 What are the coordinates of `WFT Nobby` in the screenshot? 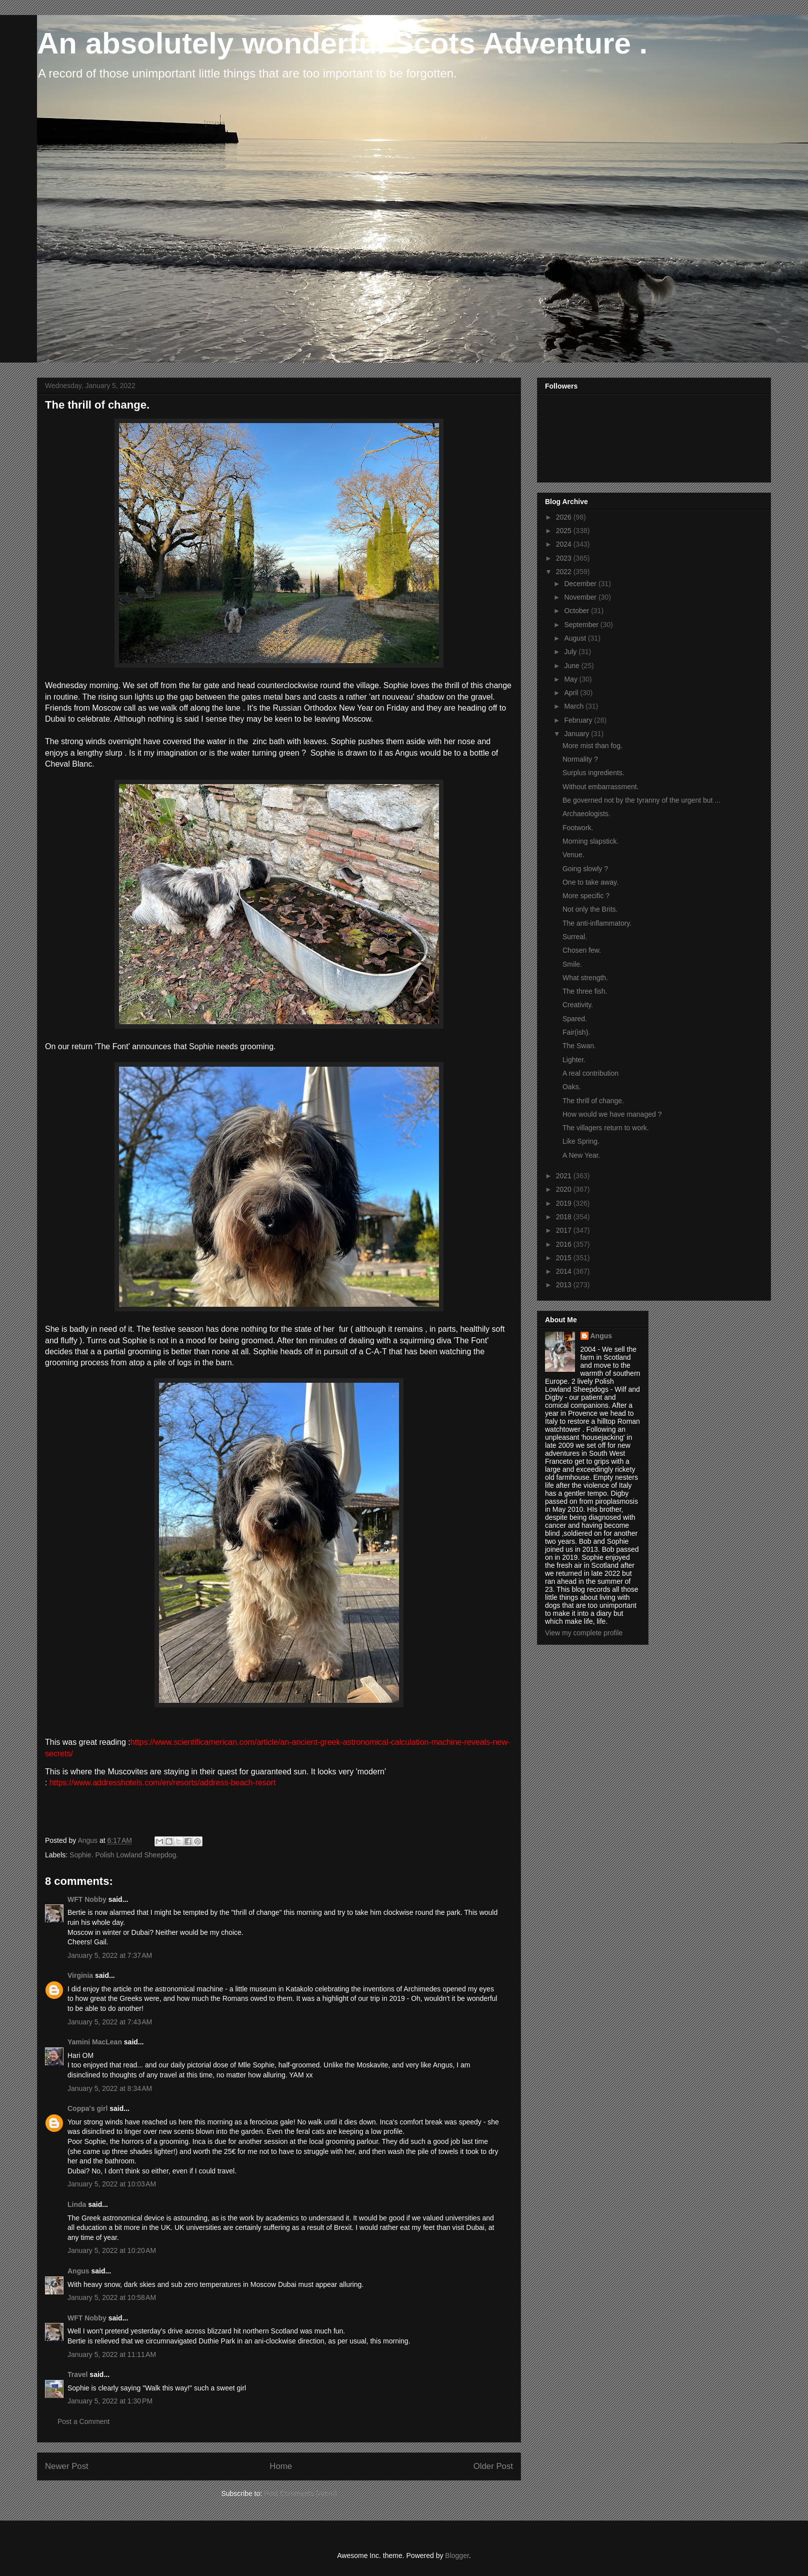 It's located at (87, 1899).